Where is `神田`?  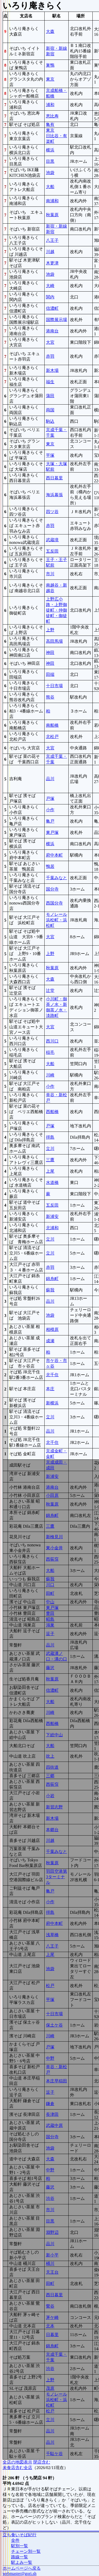
神田 is located at coordinates (50, 652).